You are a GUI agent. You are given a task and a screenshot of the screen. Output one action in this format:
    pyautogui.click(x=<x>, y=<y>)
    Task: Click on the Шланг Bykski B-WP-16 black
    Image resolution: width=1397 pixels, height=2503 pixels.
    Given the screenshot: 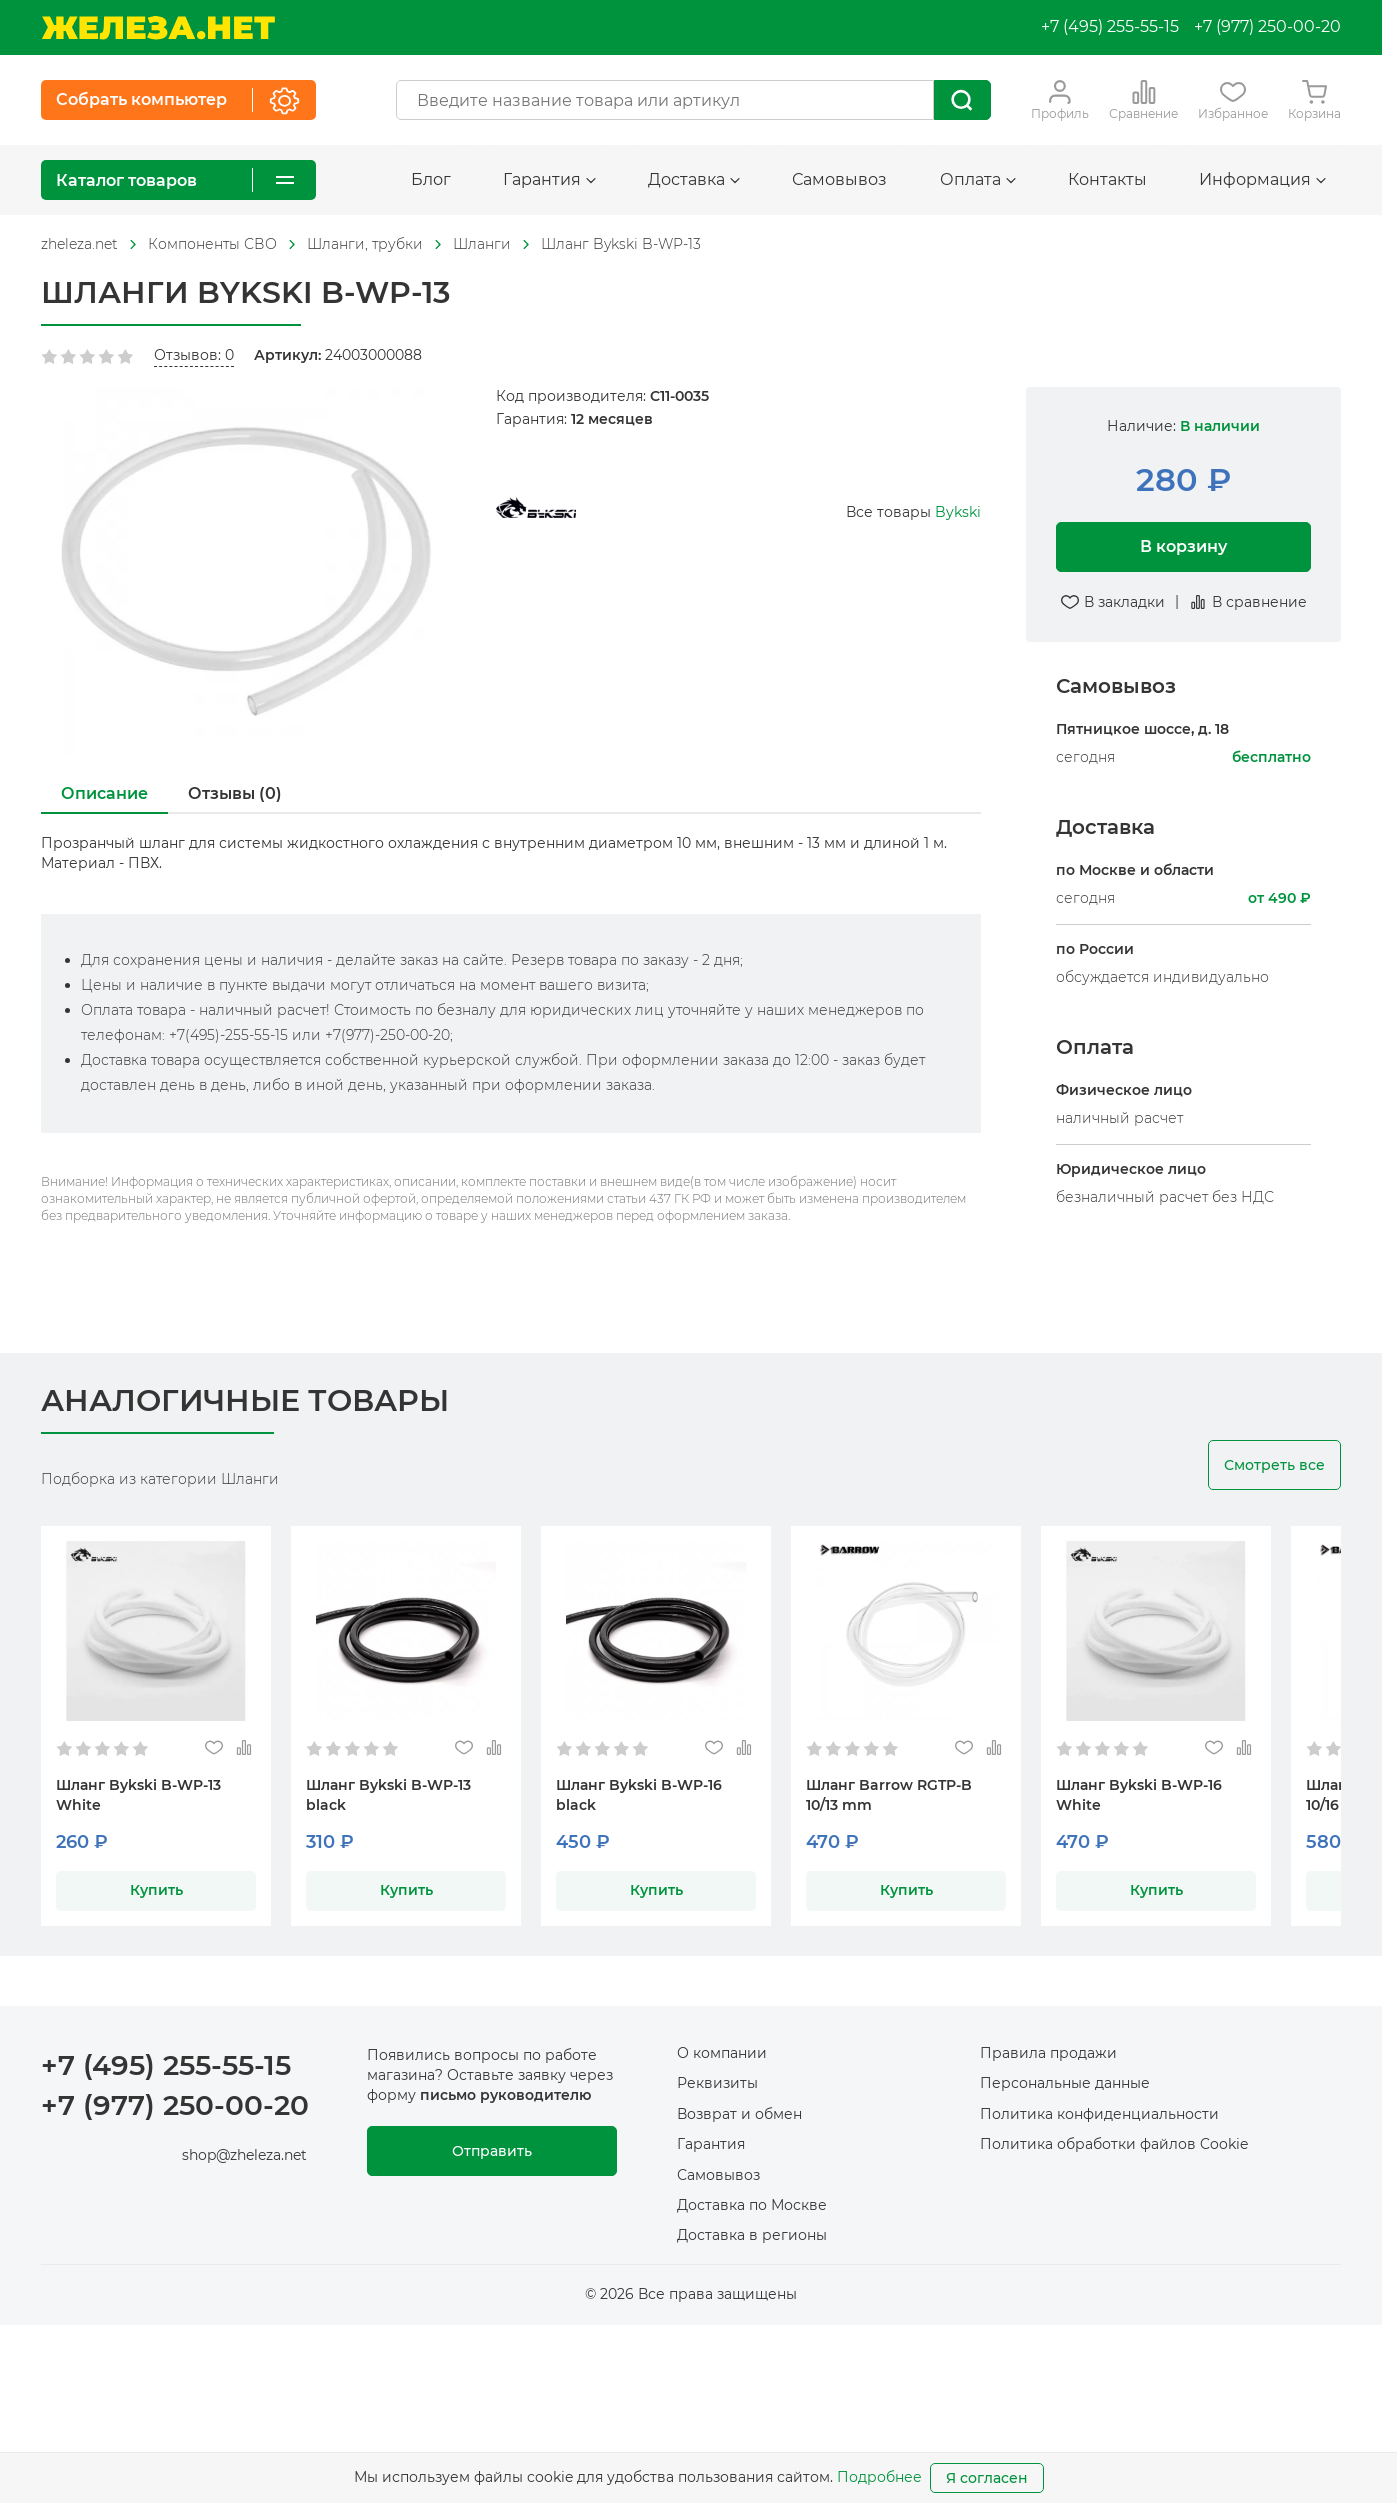 What is the action you would take?
    pyautogui.click(x=639, y=1795)
    